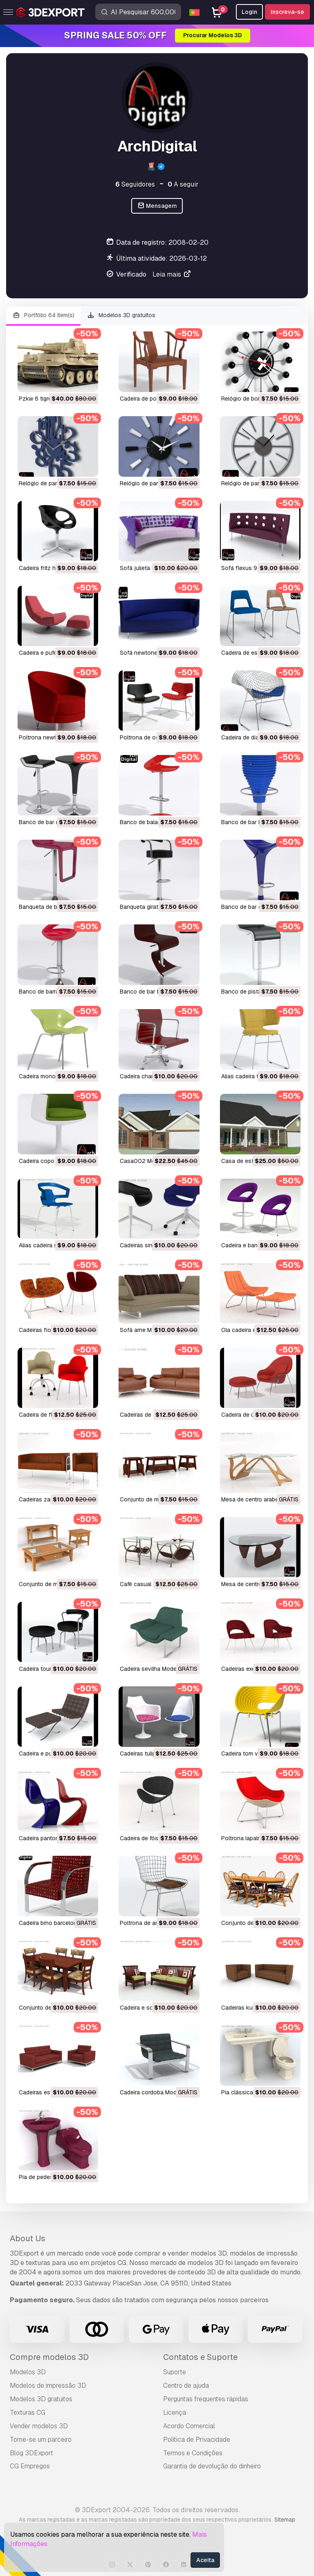 The image size is (314, 2576). I want to click on sofá newtone Modelo 3D, so click(154, 652).